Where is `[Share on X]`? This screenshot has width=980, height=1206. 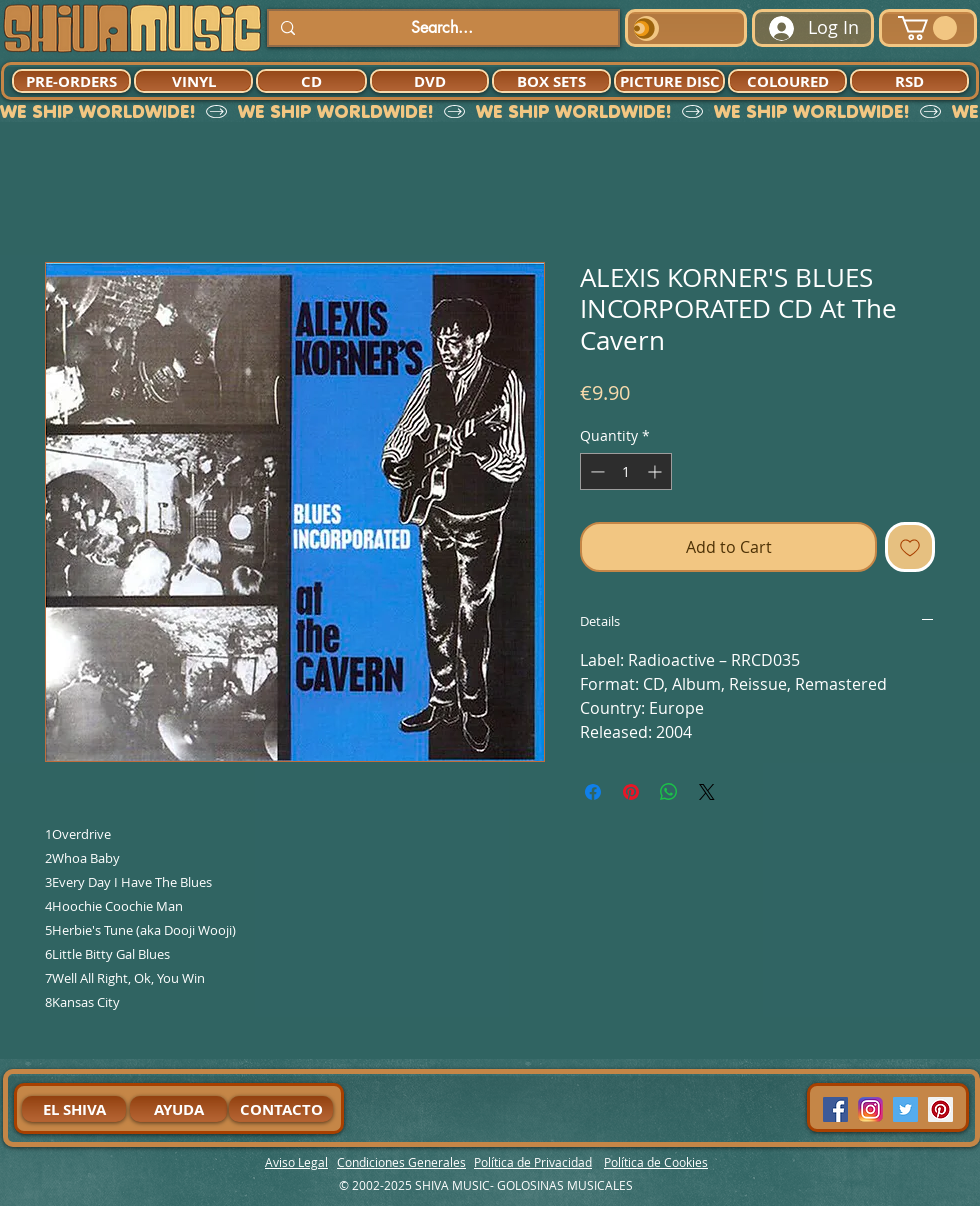
[Share on X] is located at coordinates (707, 792).